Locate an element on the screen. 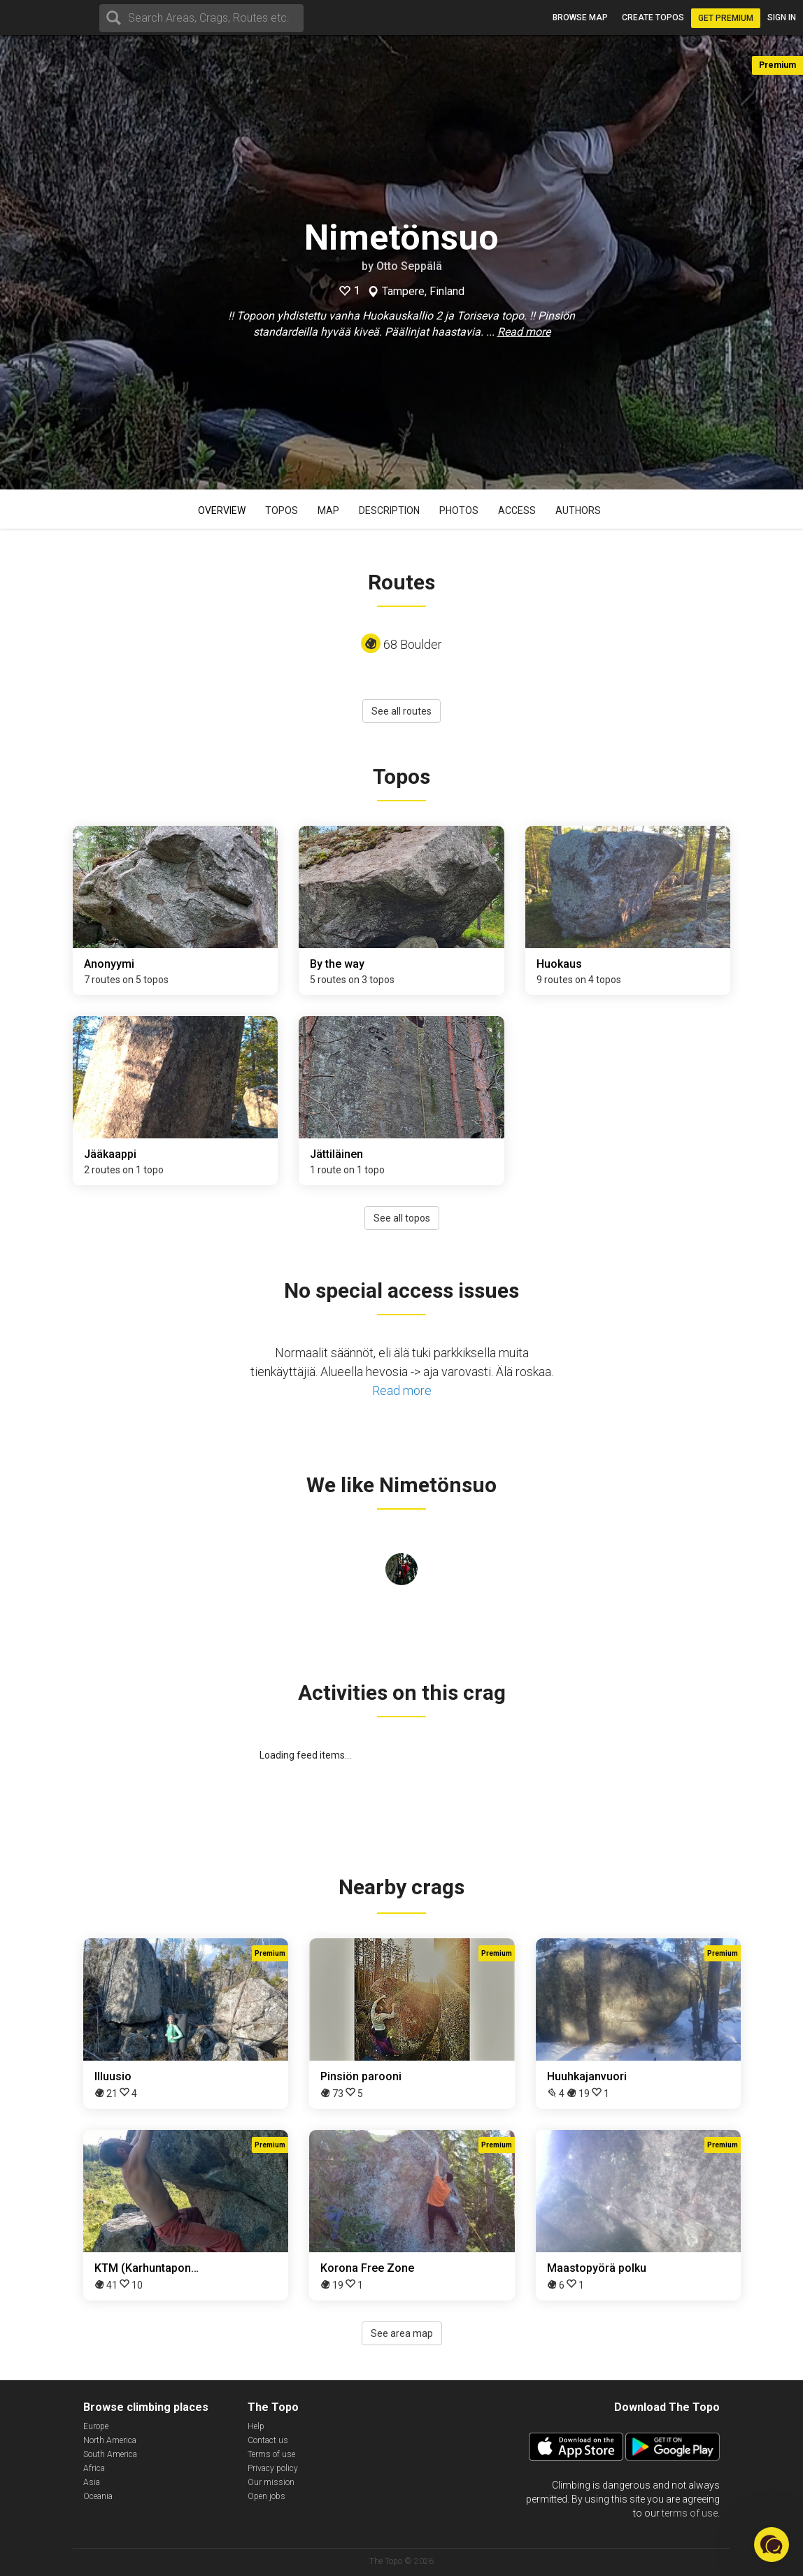  Read more is located at coordinates (523, 331).